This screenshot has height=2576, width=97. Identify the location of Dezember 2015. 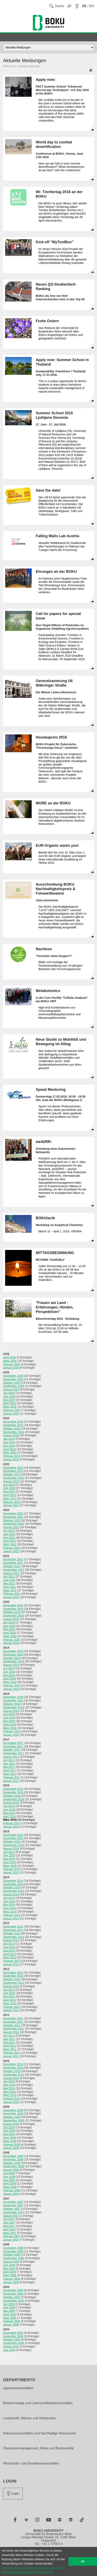
(13, 1834).